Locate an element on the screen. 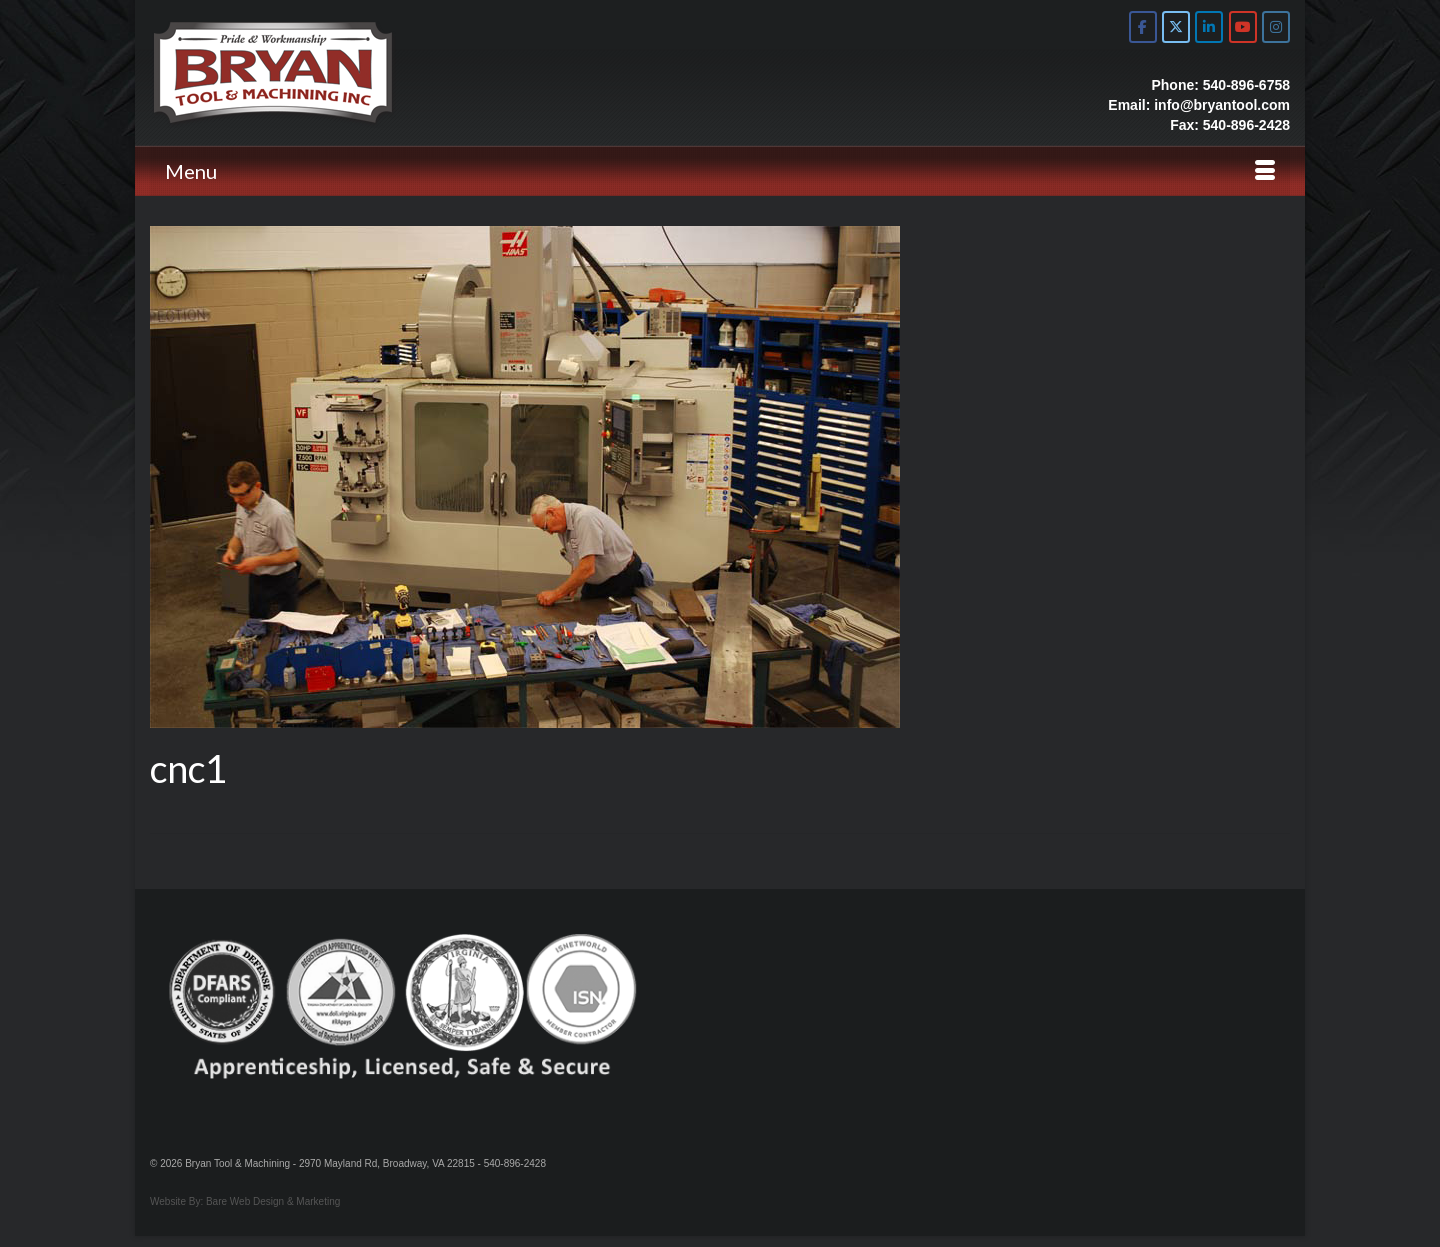  [Menu] is located at coordinates (720, 171).